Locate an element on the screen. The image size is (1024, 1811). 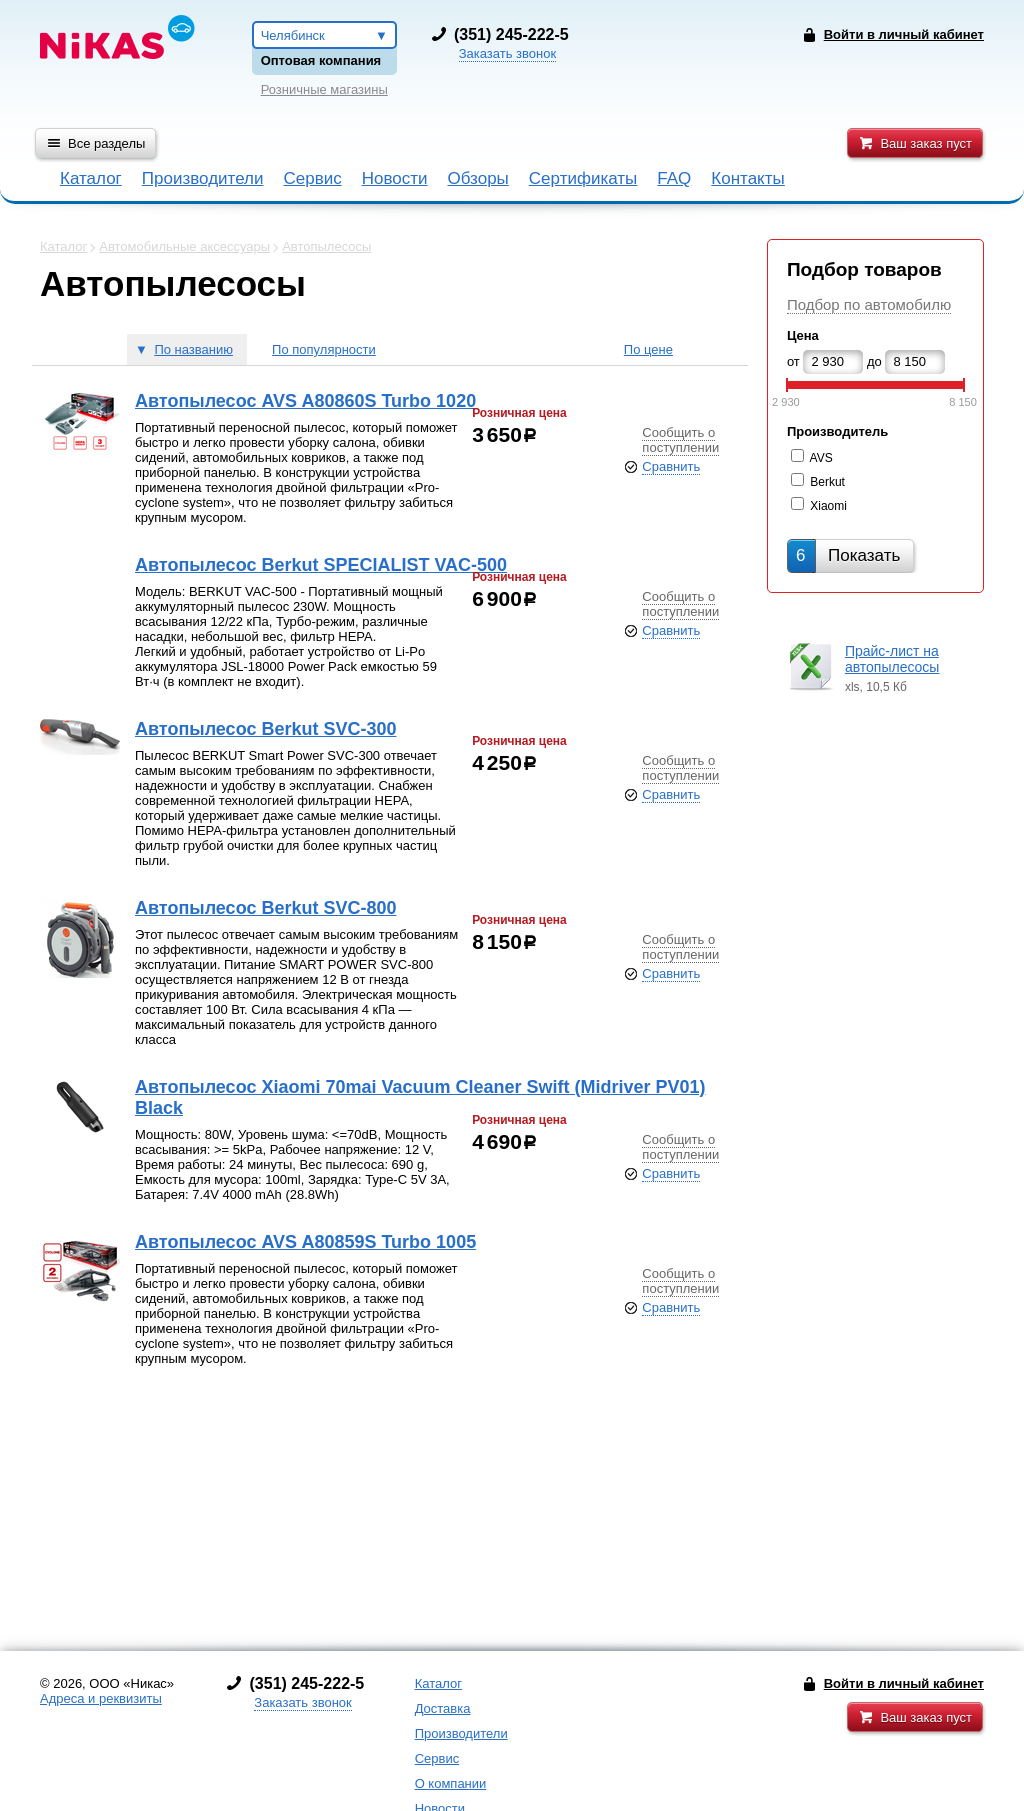
Цена is located at coordinates (803, 335).